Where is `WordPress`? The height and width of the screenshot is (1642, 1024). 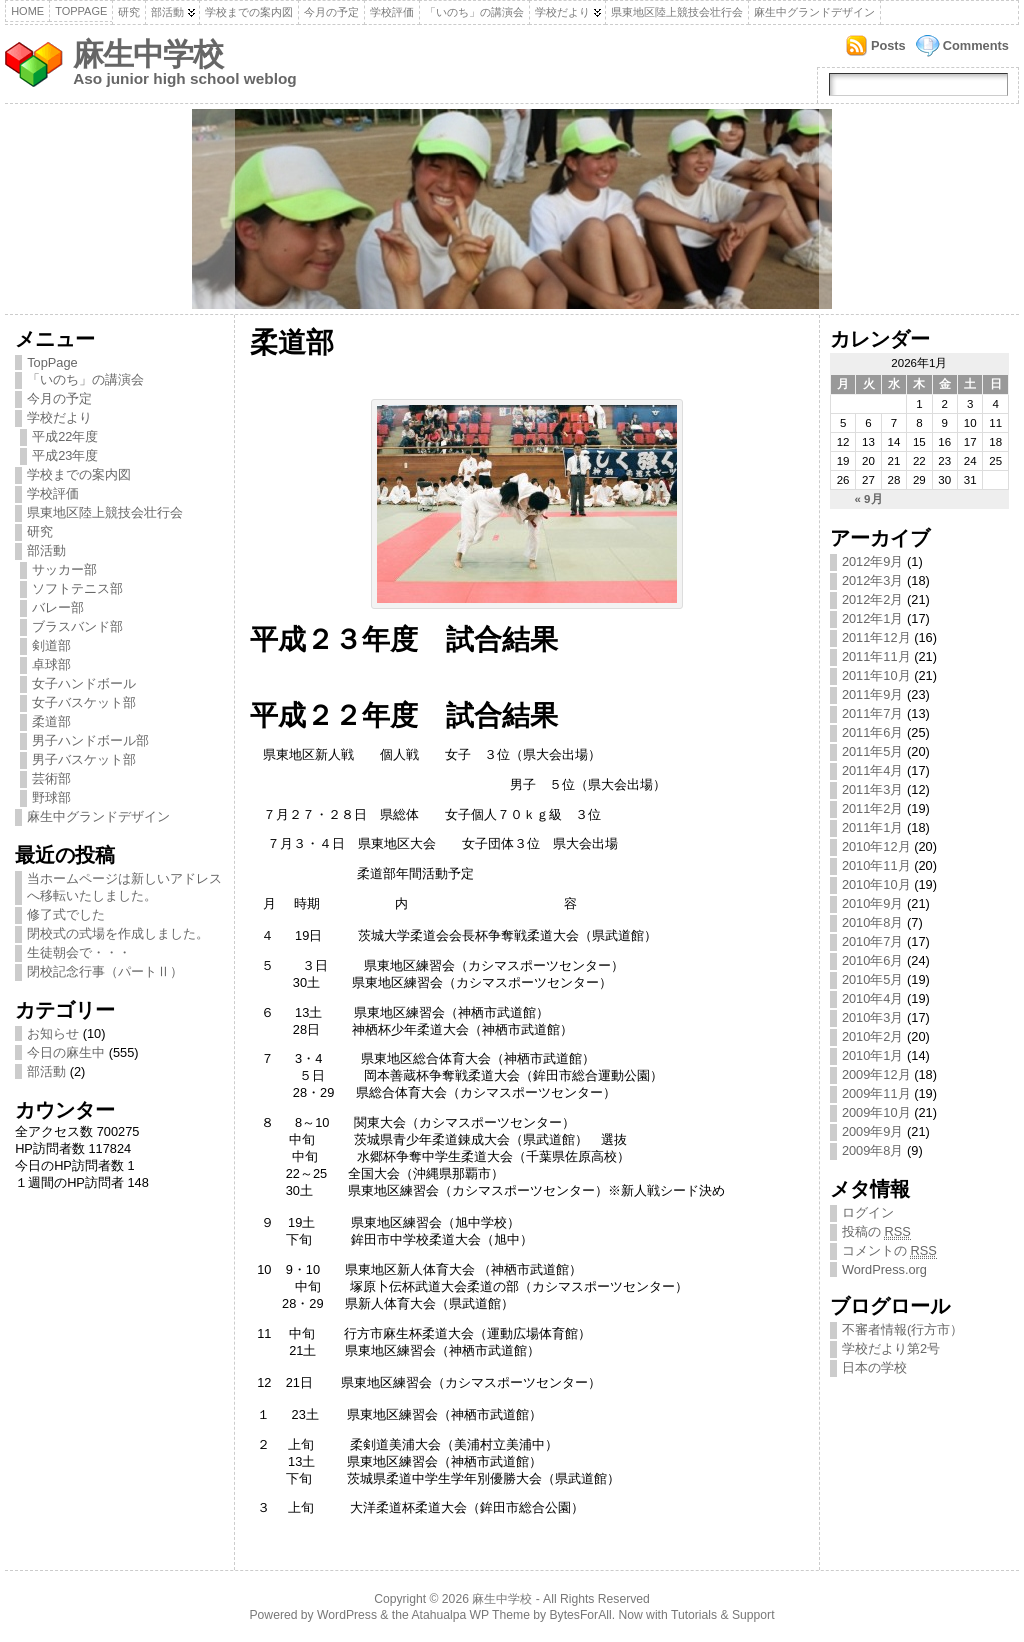 WordPress is located at coordinates (347, 1615).